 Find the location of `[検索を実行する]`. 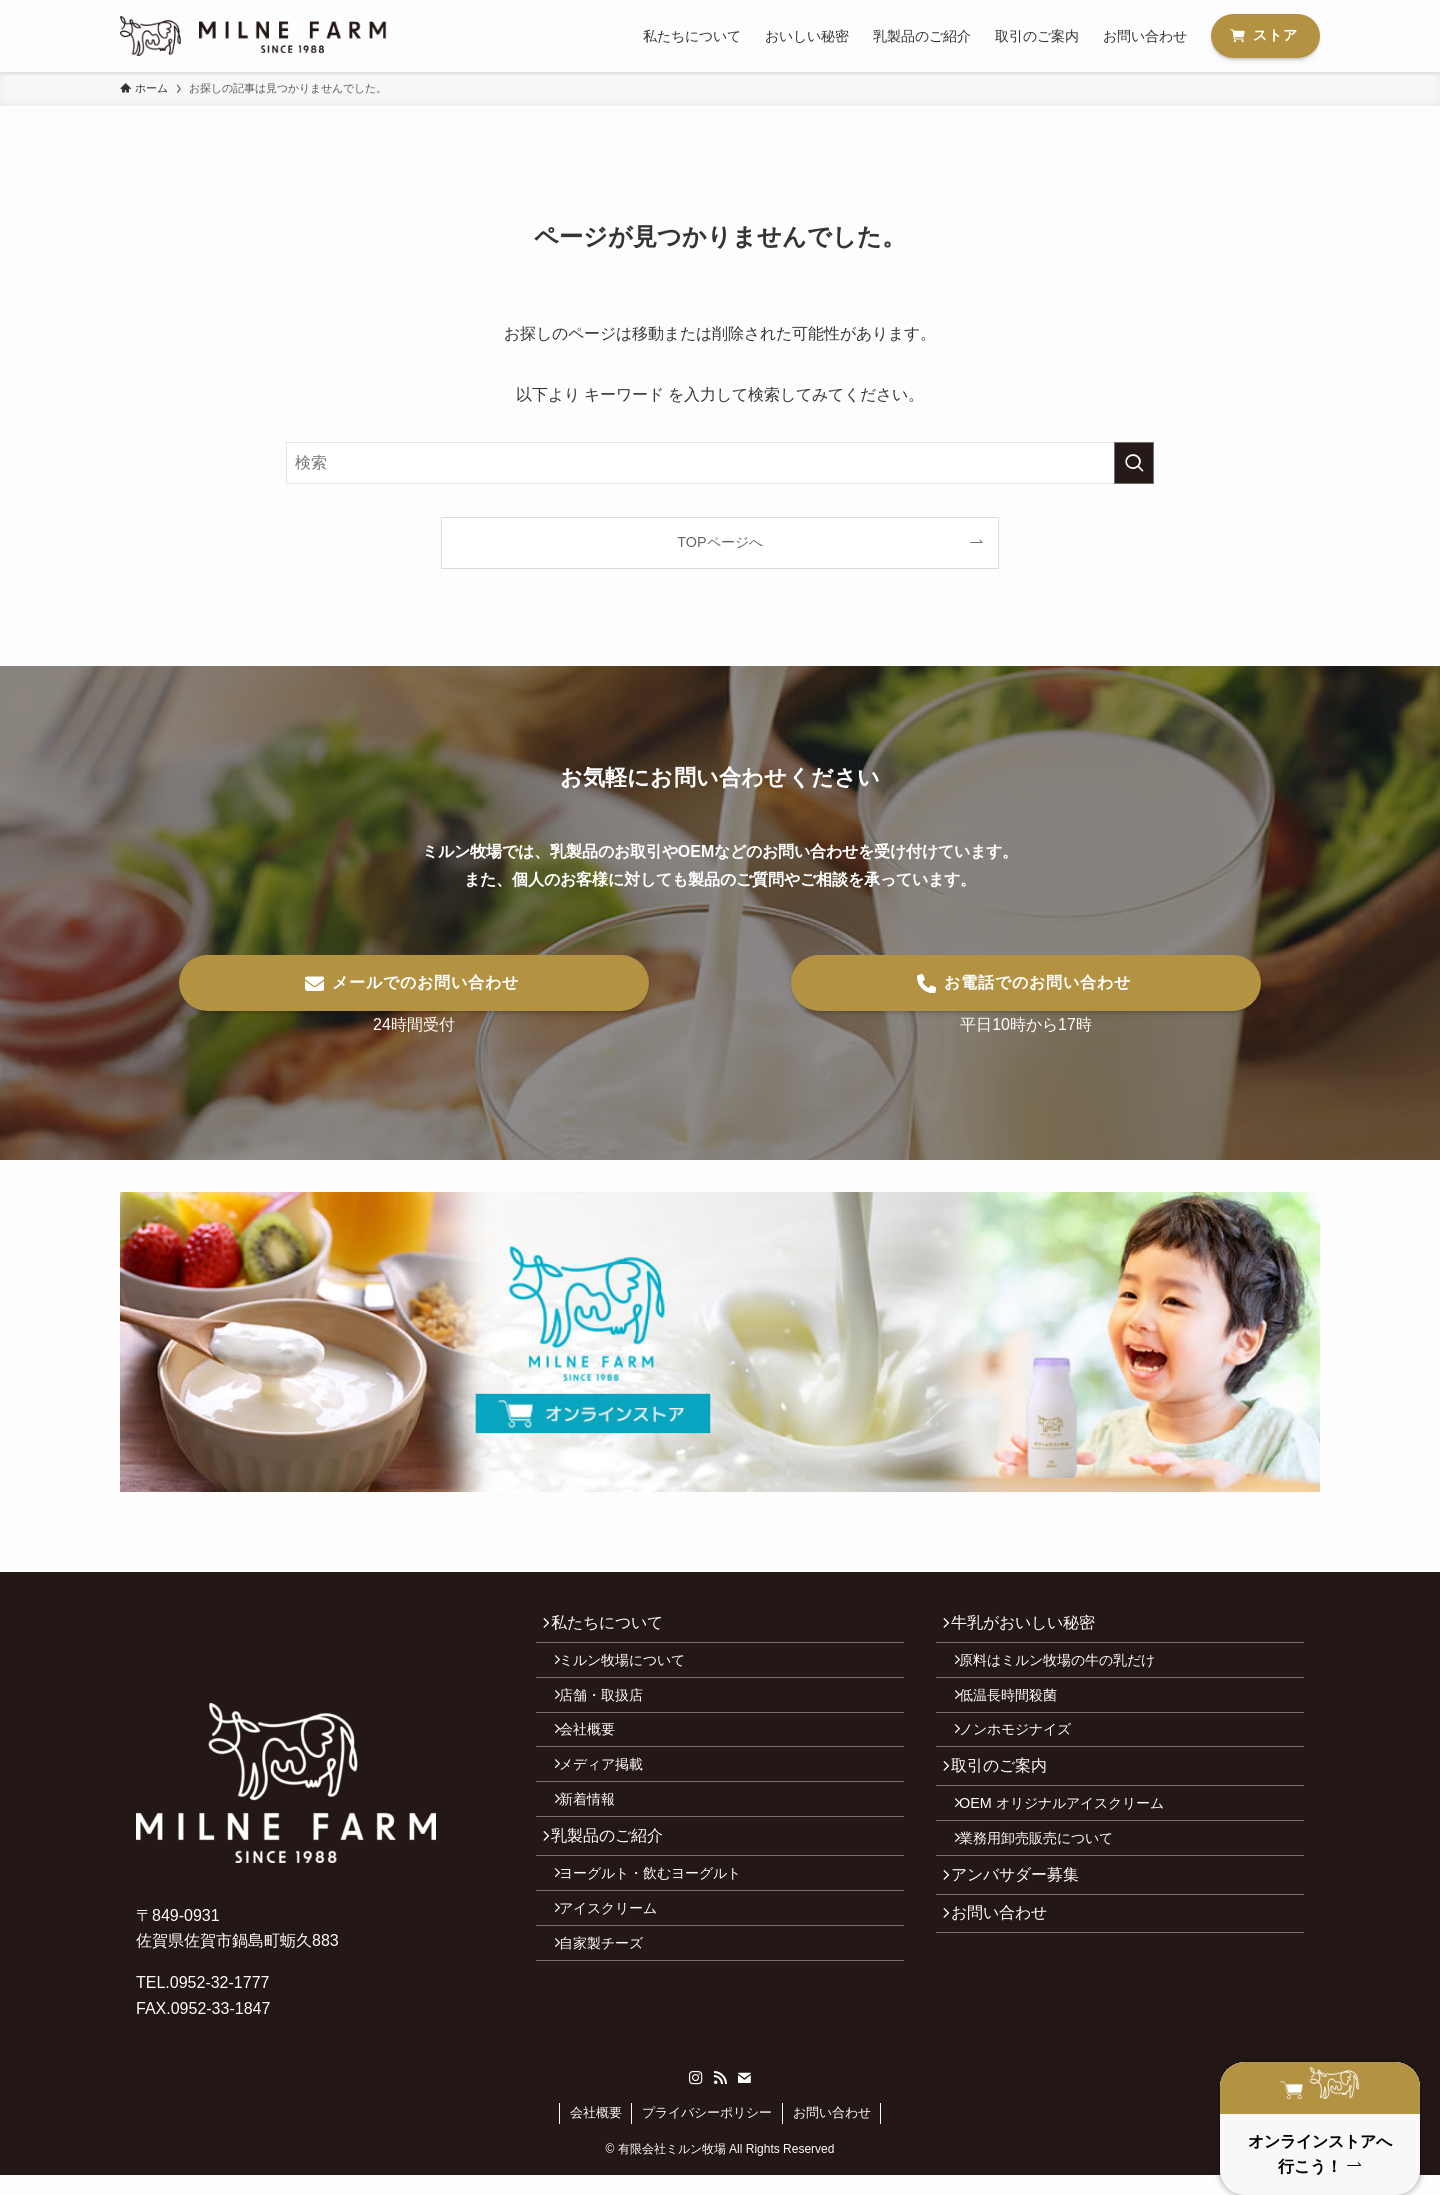

[検索を実行する] is located at coordinates (1134, 463).